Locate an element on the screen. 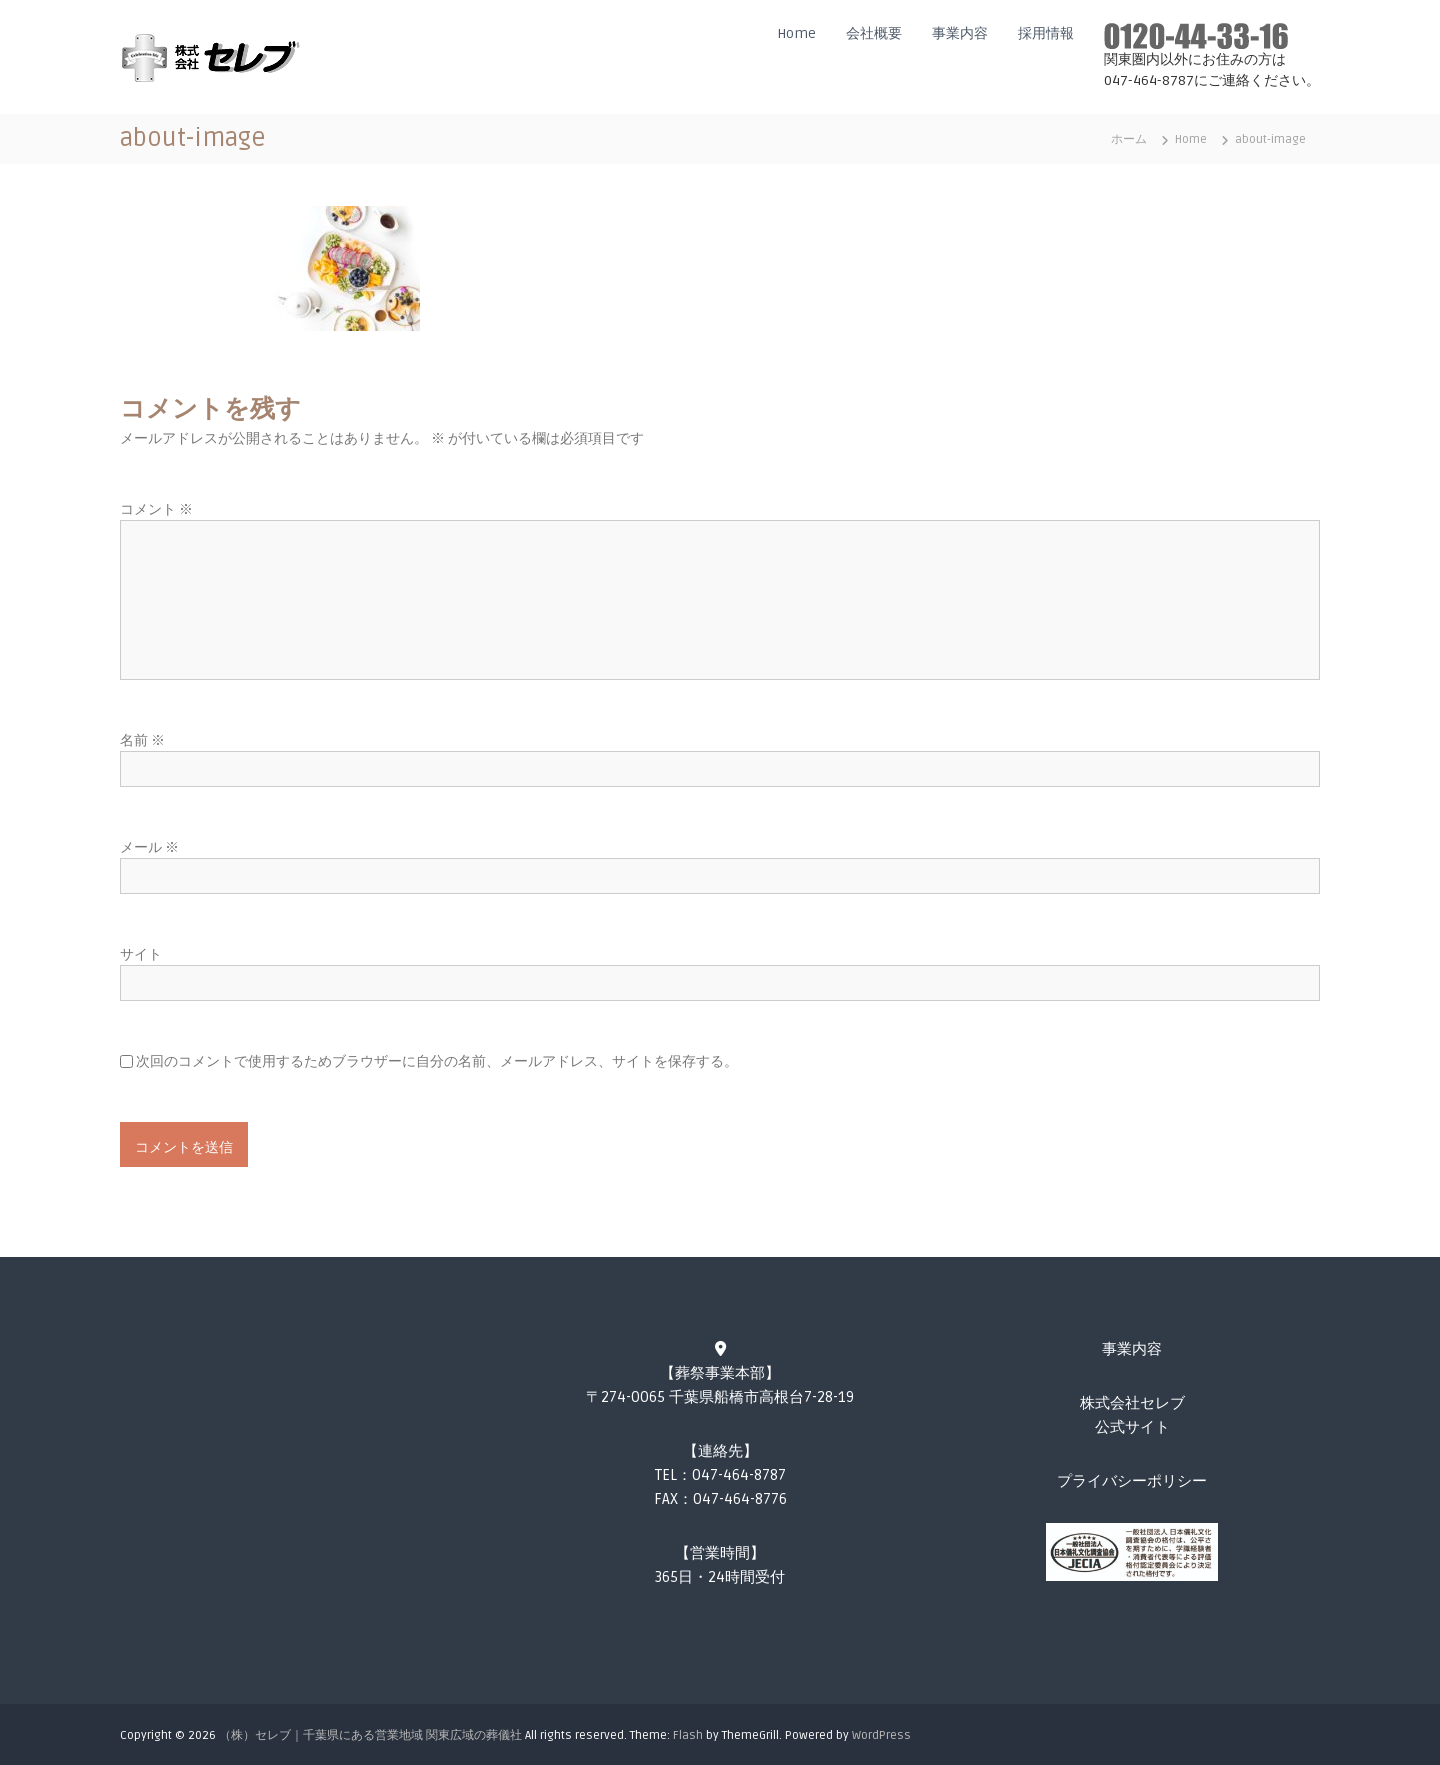 Image resolution: width=1440 pixels, height=1765 pixels. 事業内容 is located at coordinates (960, 33).